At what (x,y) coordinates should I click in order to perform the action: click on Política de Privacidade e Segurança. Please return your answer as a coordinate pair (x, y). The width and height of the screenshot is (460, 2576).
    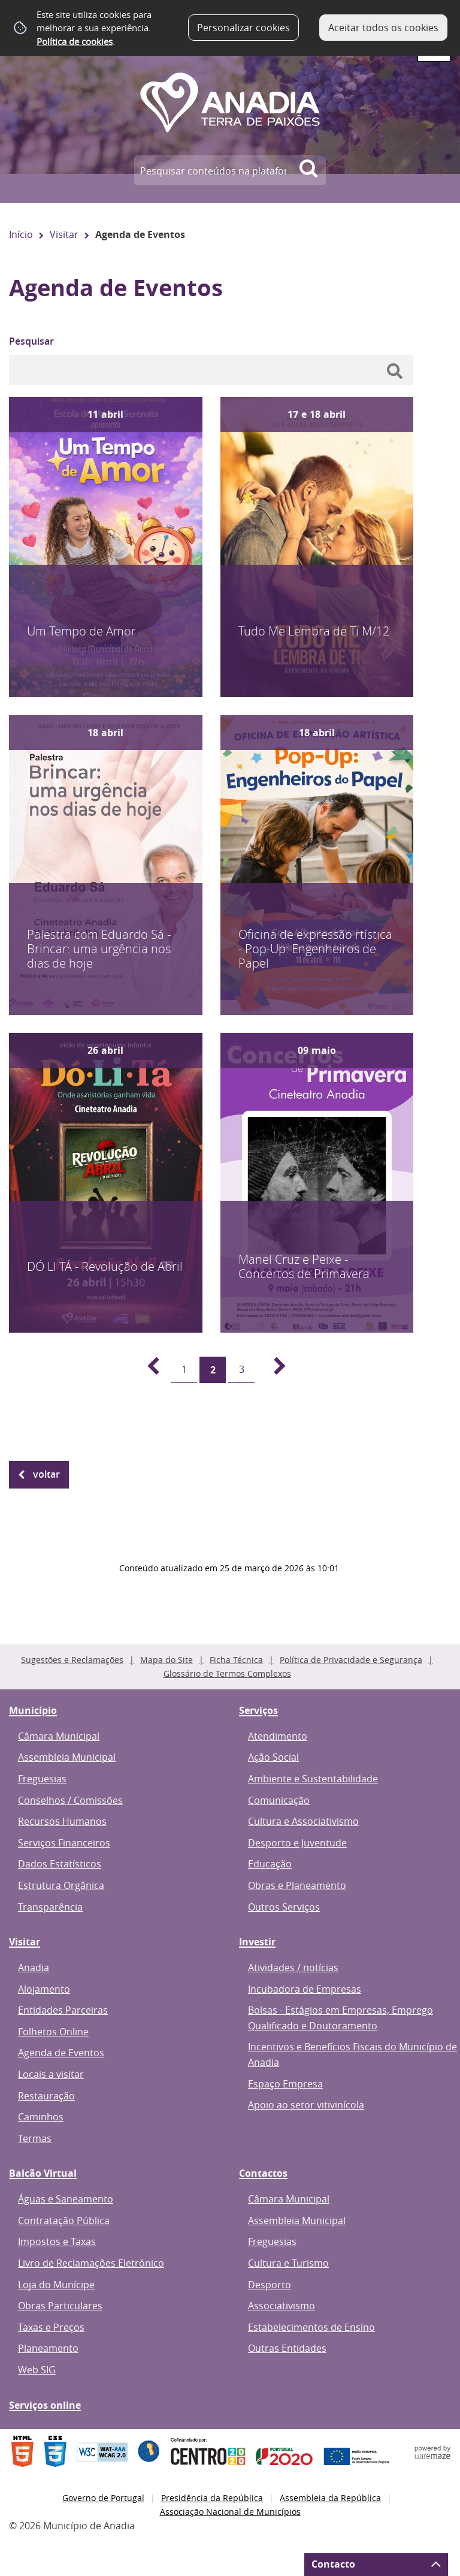
    Looking at the image, I should click on (351, 1659).